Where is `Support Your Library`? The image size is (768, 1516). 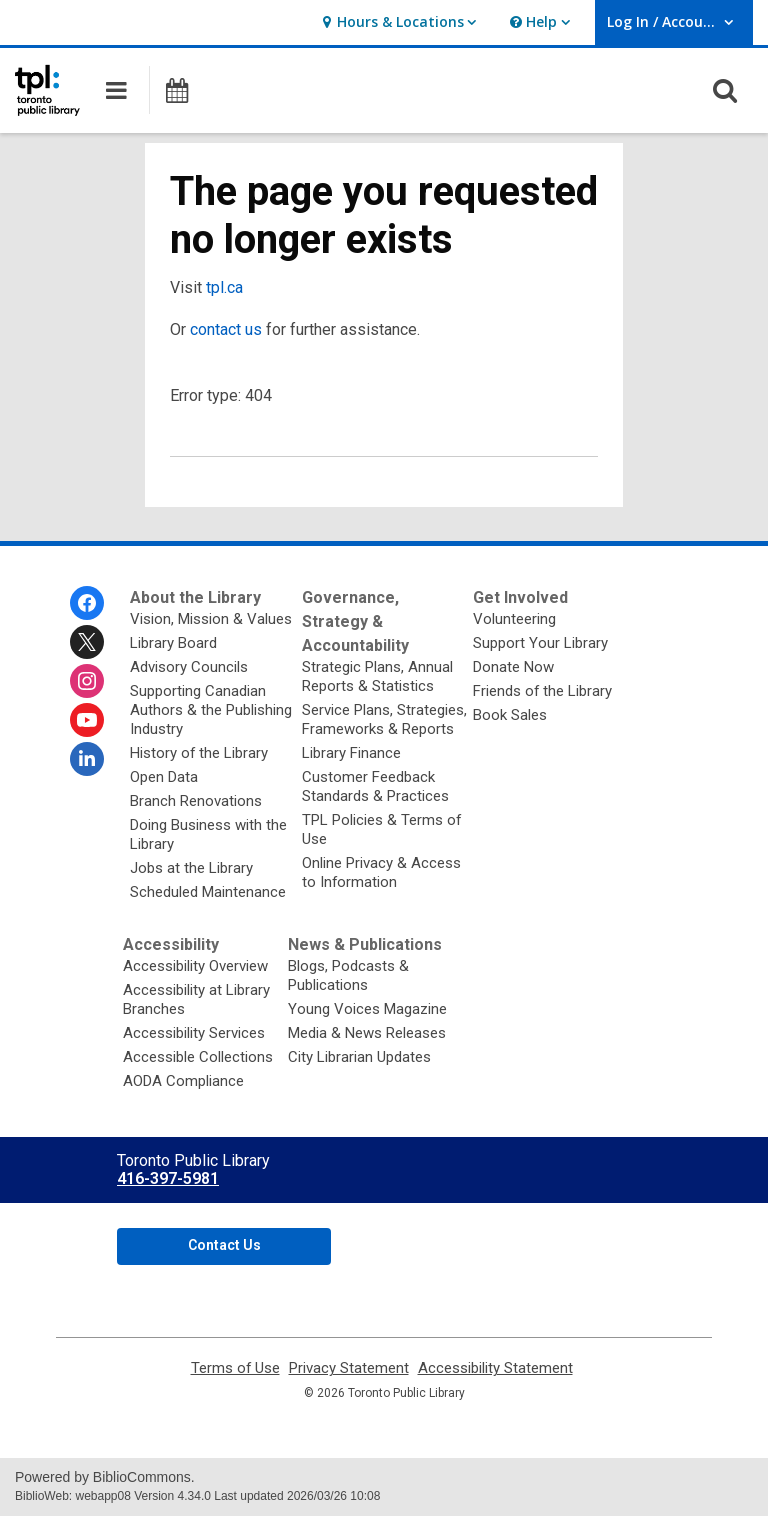
Support Your Library is located at coordinates (540, 643).